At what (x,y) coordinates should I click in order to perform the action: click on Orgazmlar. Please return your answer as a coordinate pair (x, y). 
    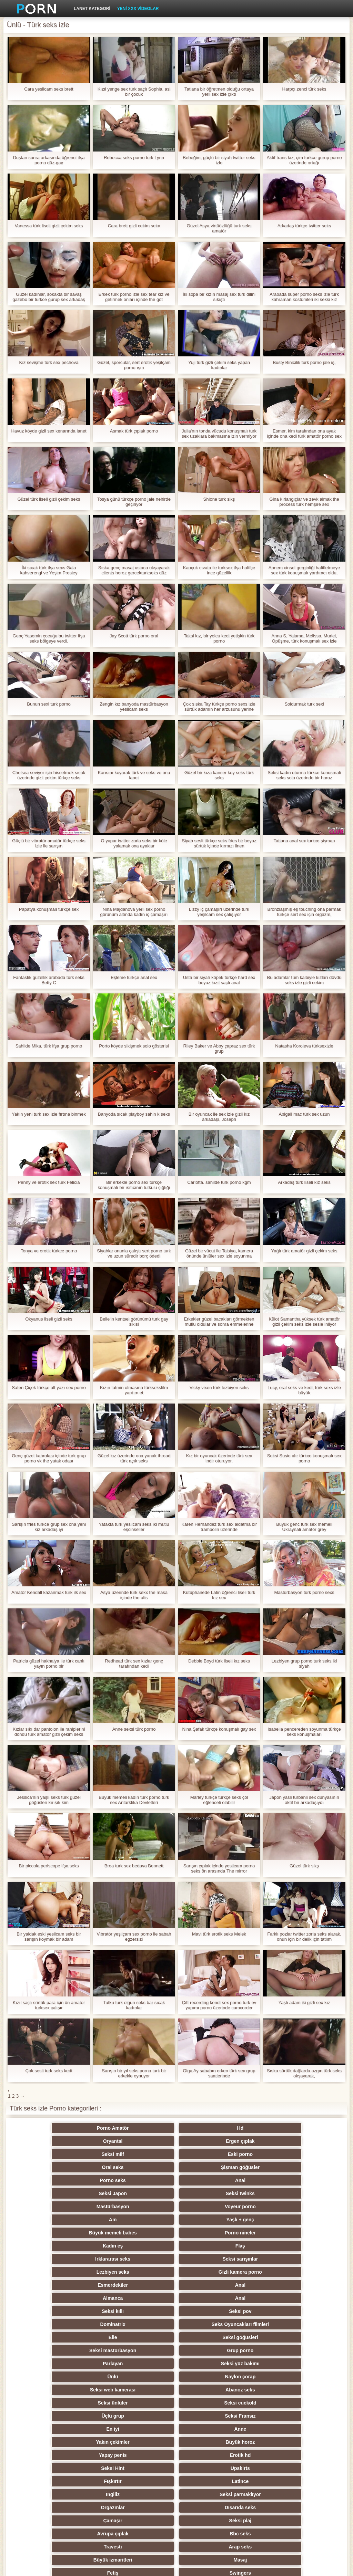
    Looking at the image, I should click on (210, 2311).